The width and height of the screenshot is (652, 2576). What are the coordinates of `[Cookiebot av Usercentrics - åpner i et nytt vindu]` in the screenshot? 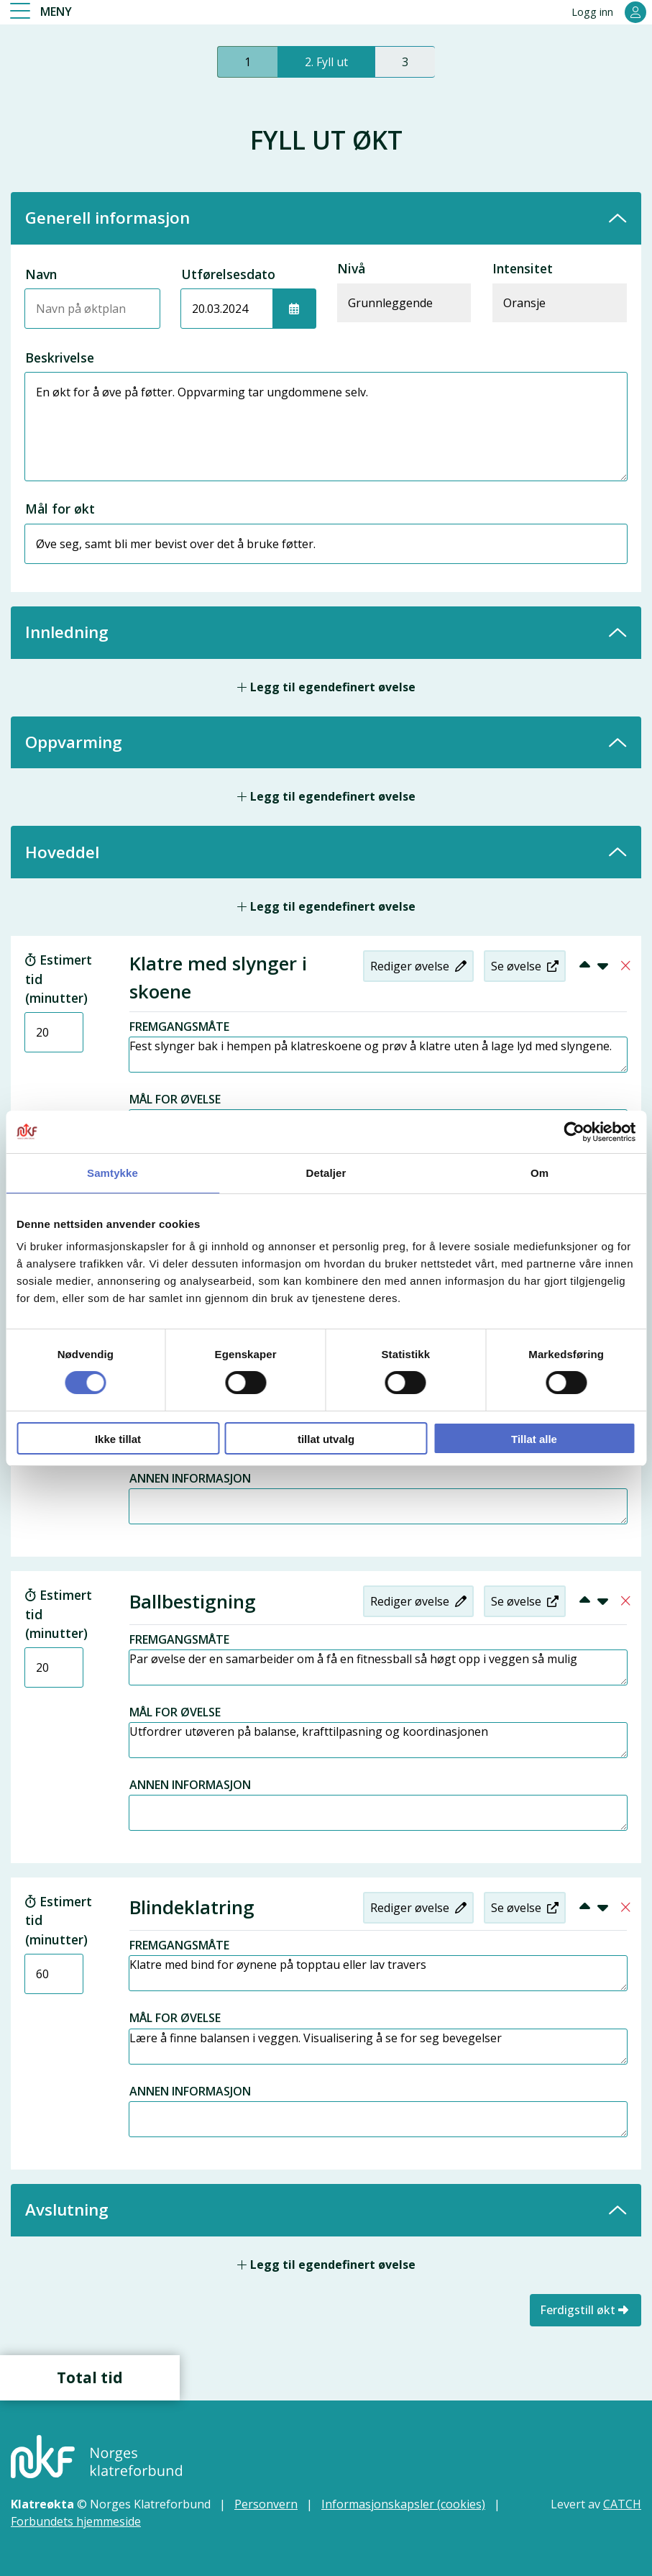 It's located at (572, 1131).